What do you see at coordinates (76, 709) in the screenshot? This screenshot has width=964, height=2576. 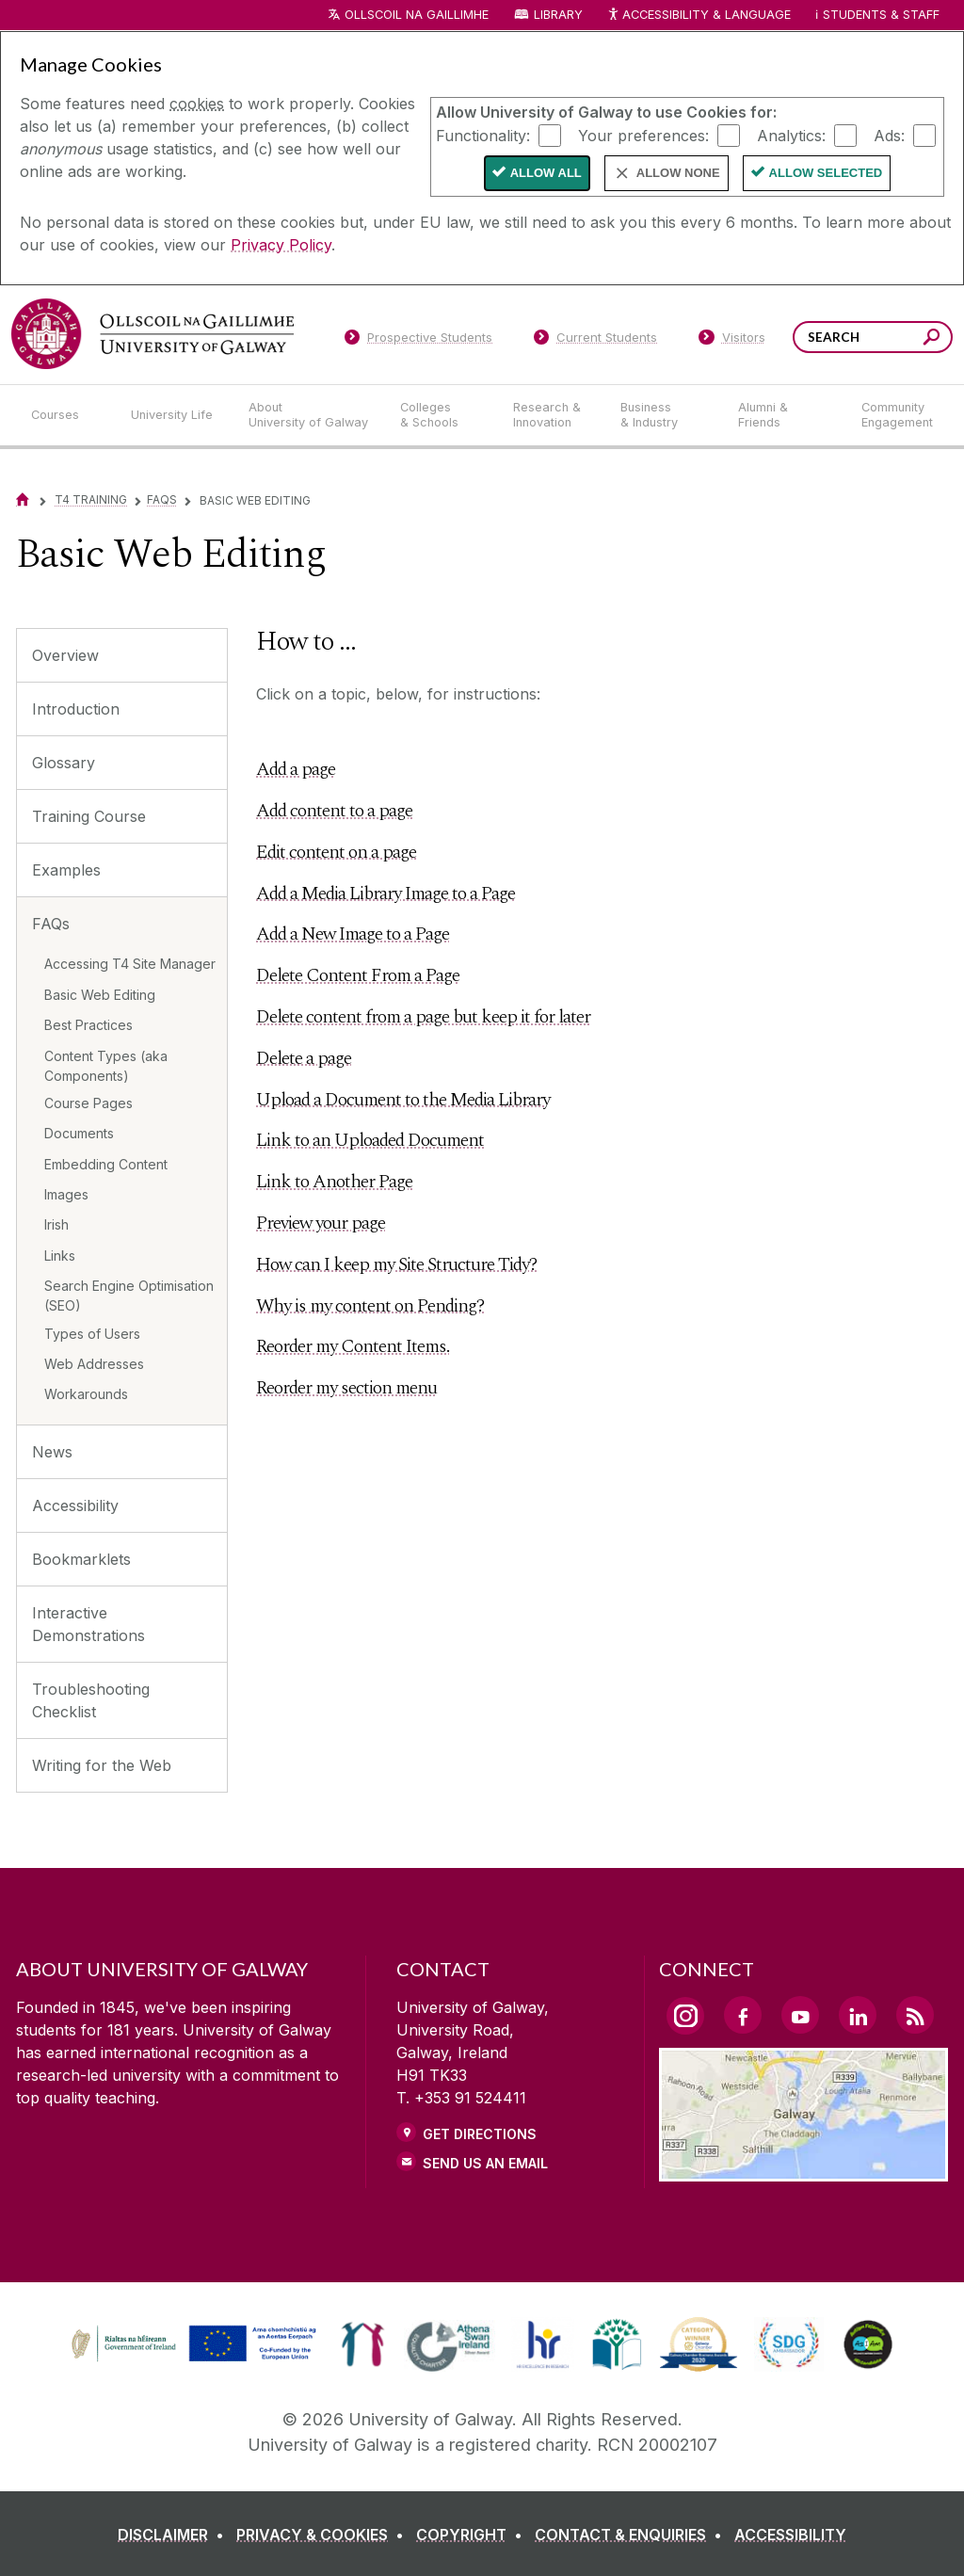 I see `Introduction` at bounding box center [76, 709].